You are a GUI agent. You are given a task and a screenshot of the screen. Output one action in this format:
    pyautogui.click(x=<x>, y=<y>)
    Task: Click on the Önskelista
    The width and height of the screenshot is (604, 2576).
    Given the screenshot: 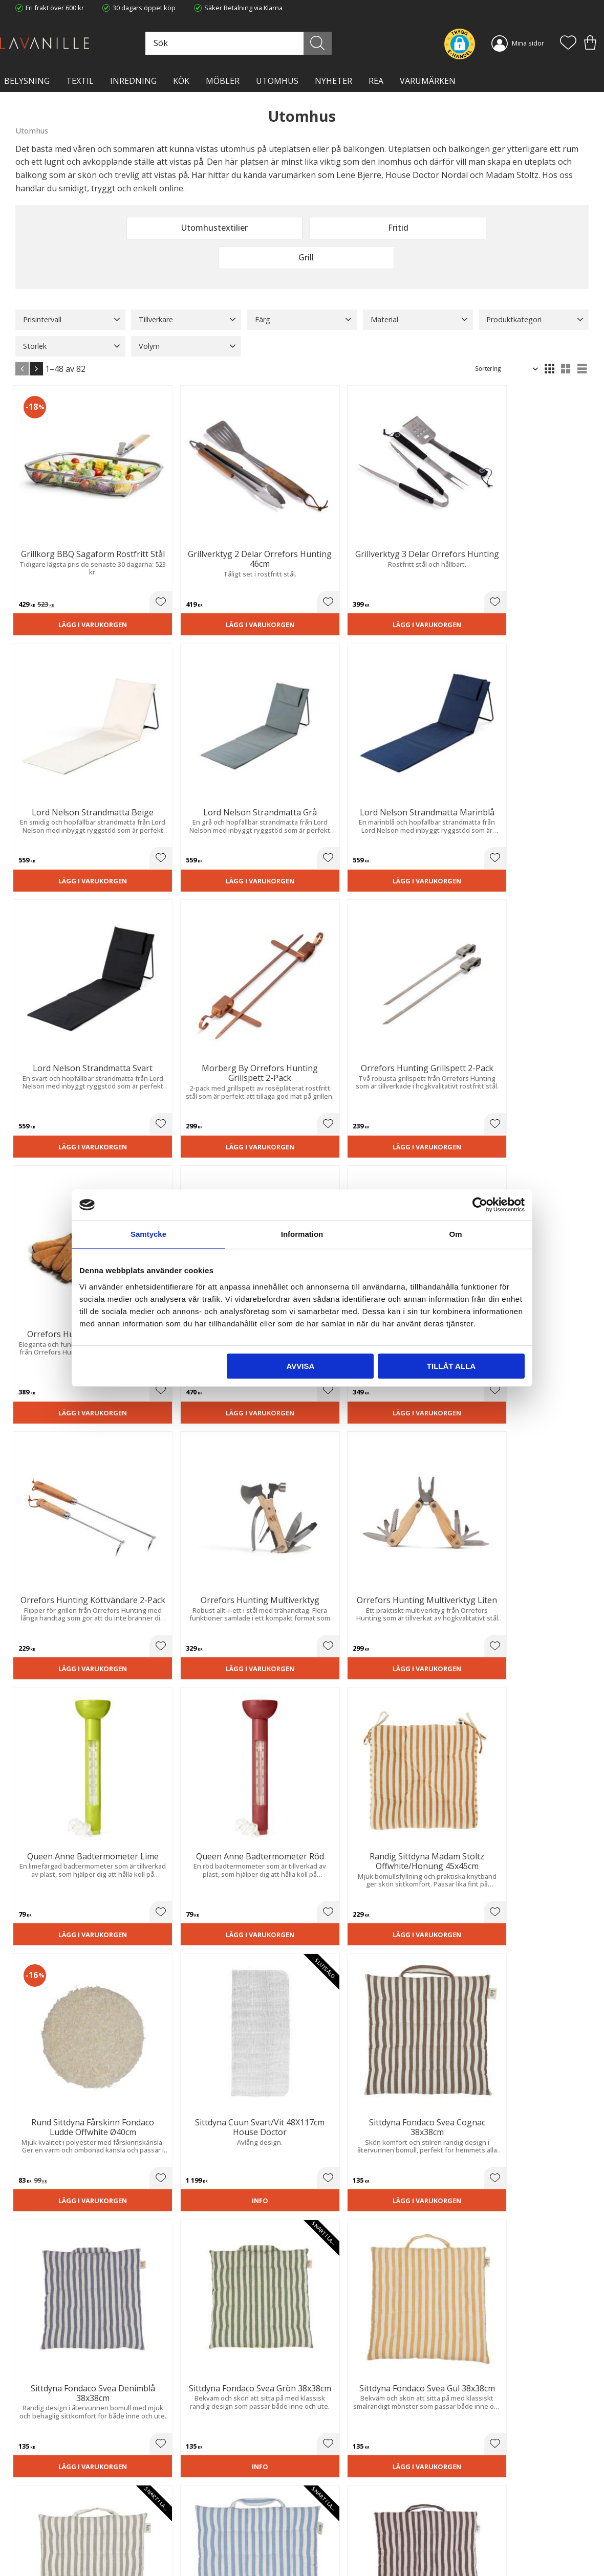 What is the action you would take?
    pyautogui.click(x=326, y=2554)
    